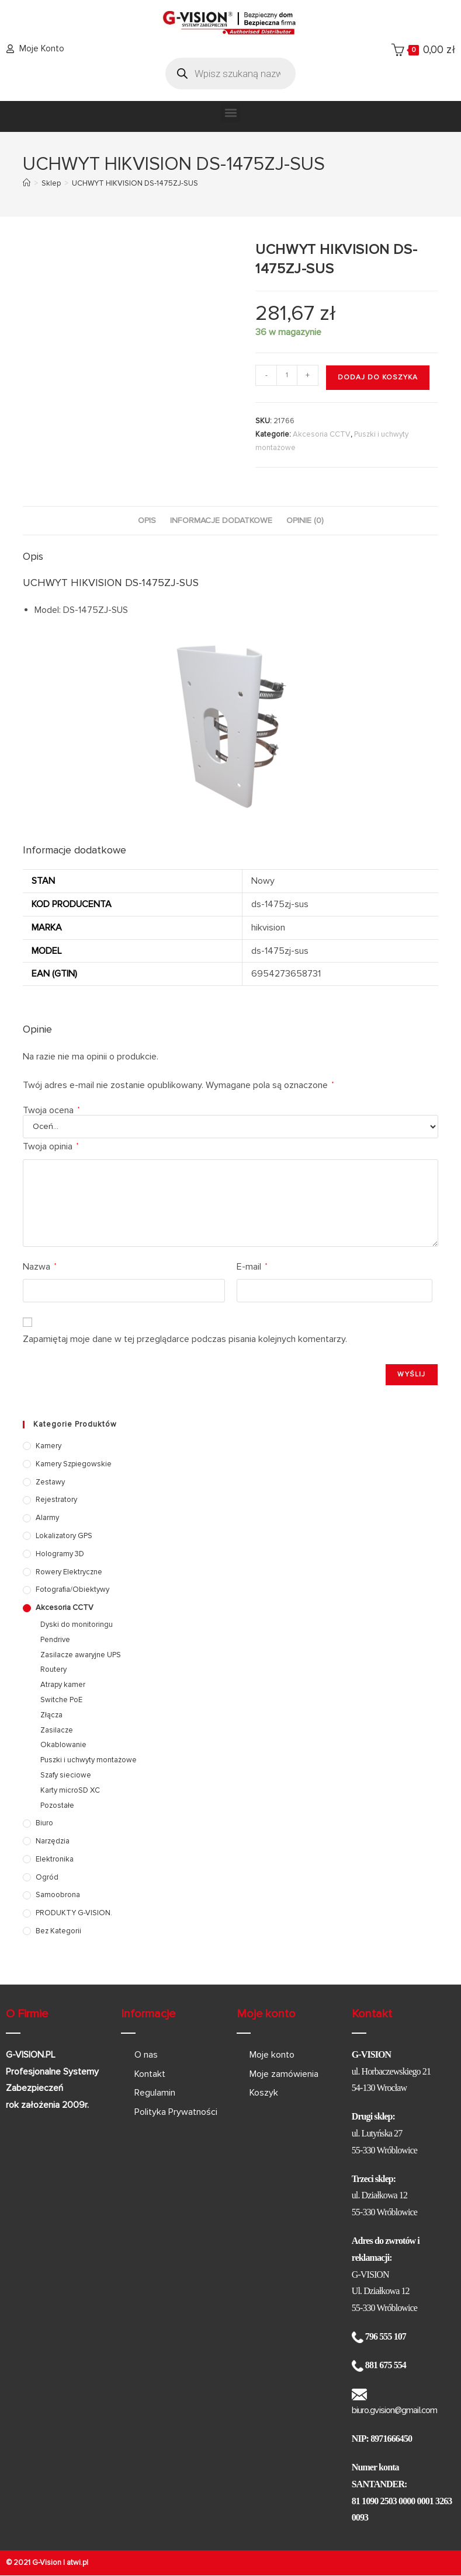 This screenshot has height=2576, width=461. Describe the element at coordinates (50, 1482) in the screenshot. I see `Zestawy` at that location.